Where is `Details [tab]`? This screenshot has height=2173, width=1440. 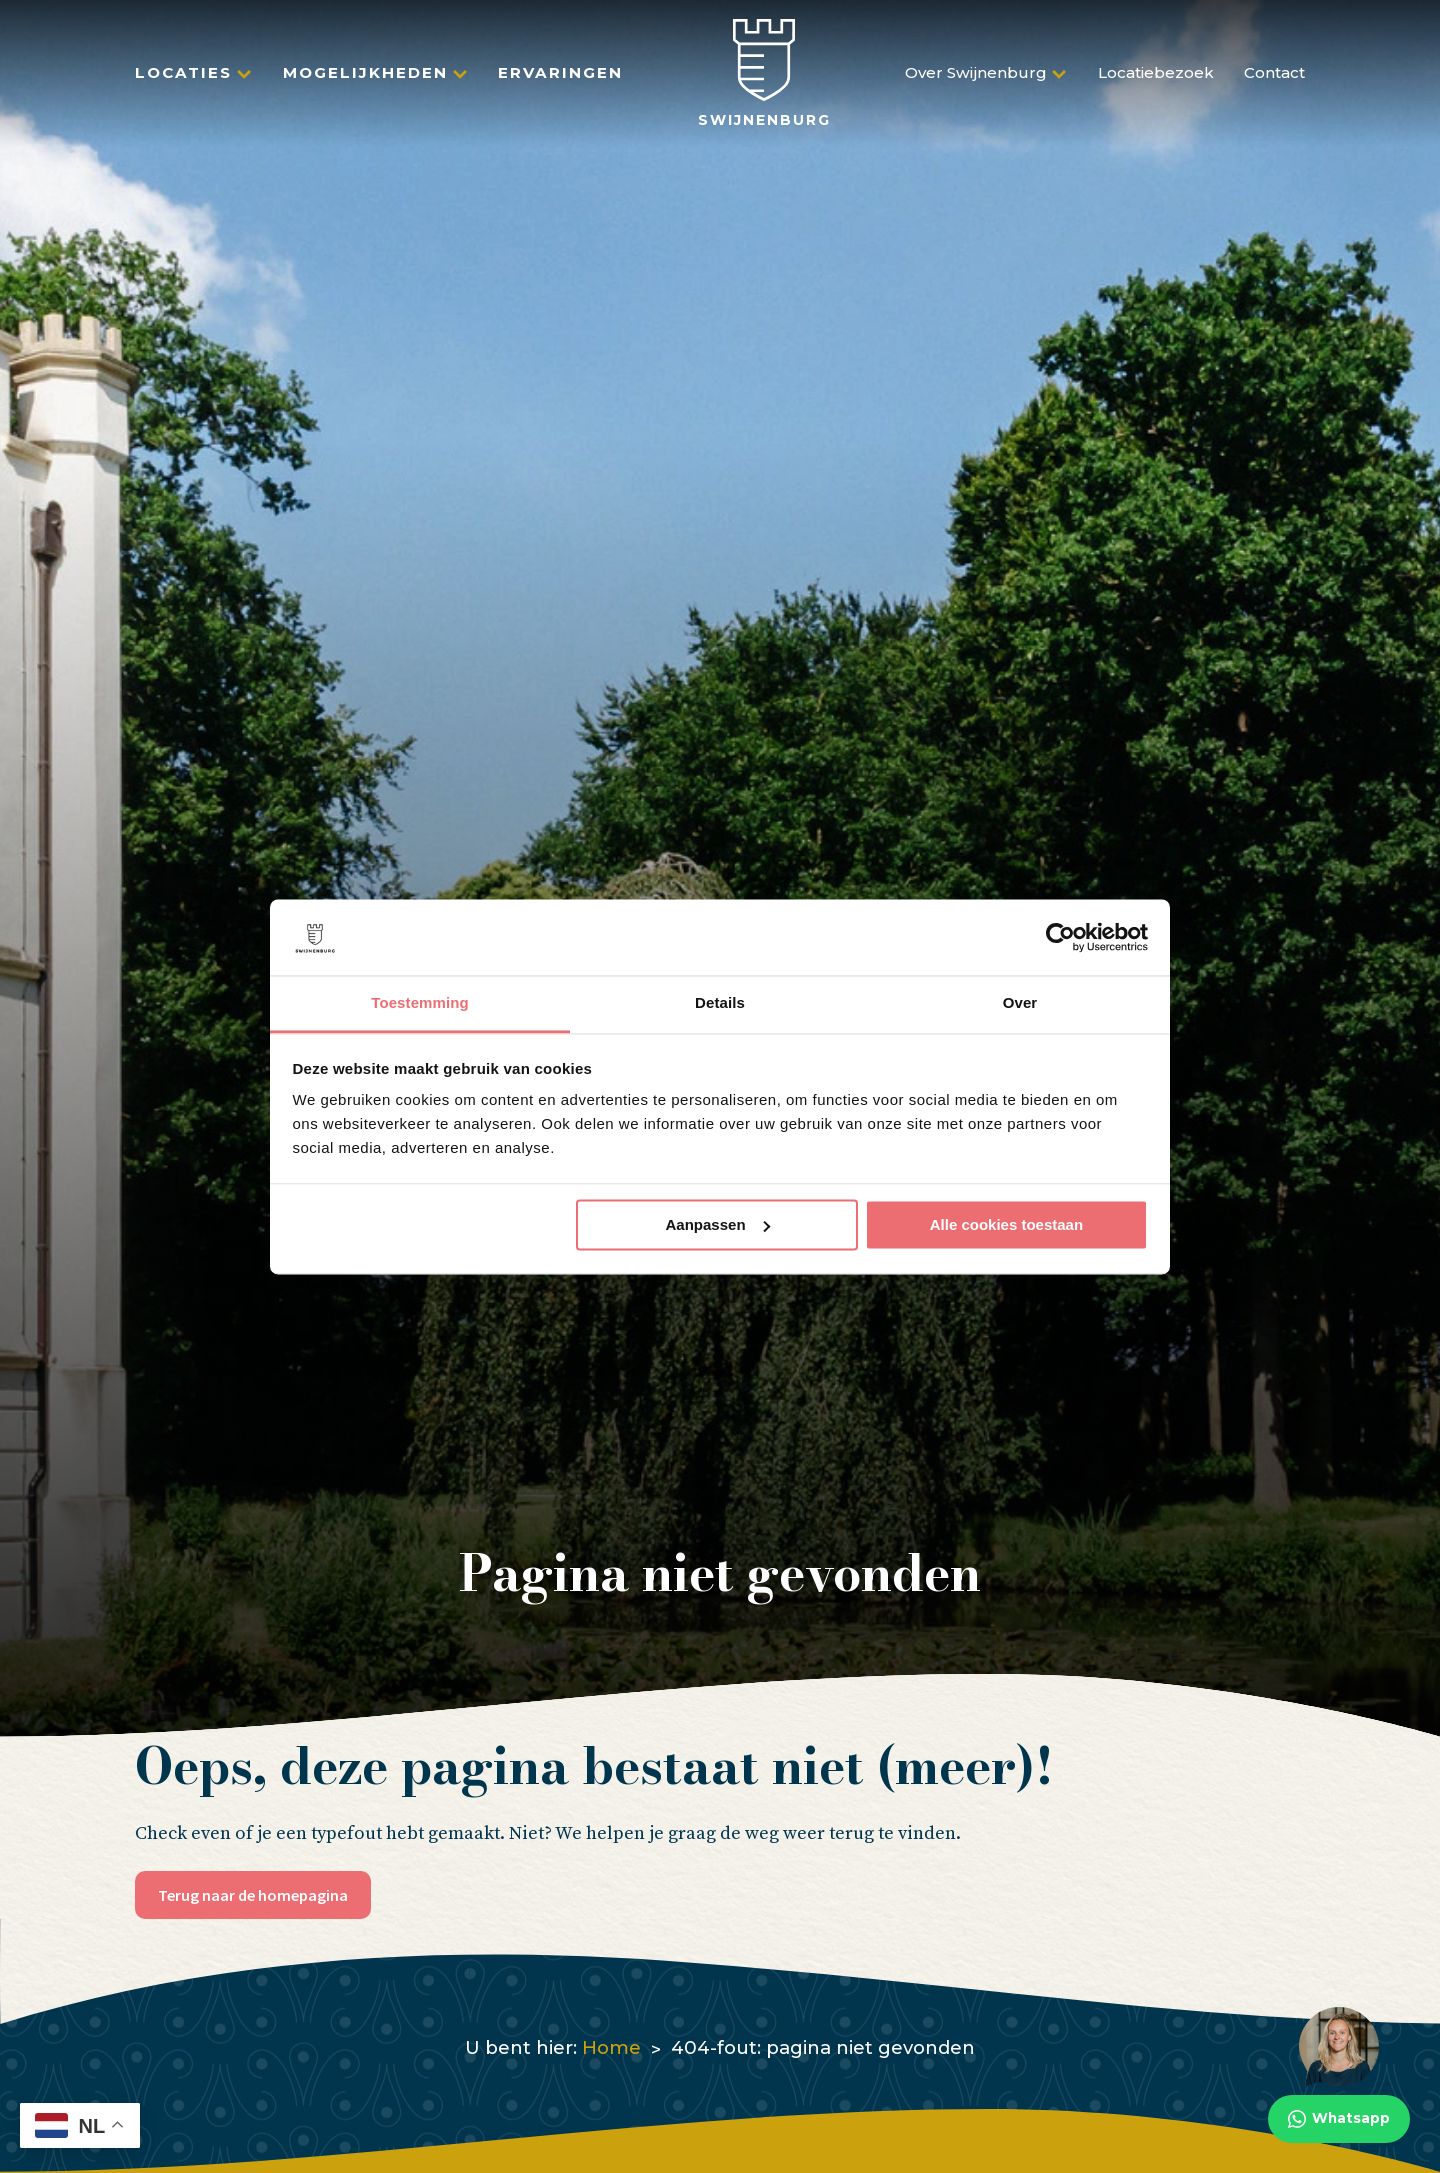 Details [tab] is located at coordinates (720, 1003).